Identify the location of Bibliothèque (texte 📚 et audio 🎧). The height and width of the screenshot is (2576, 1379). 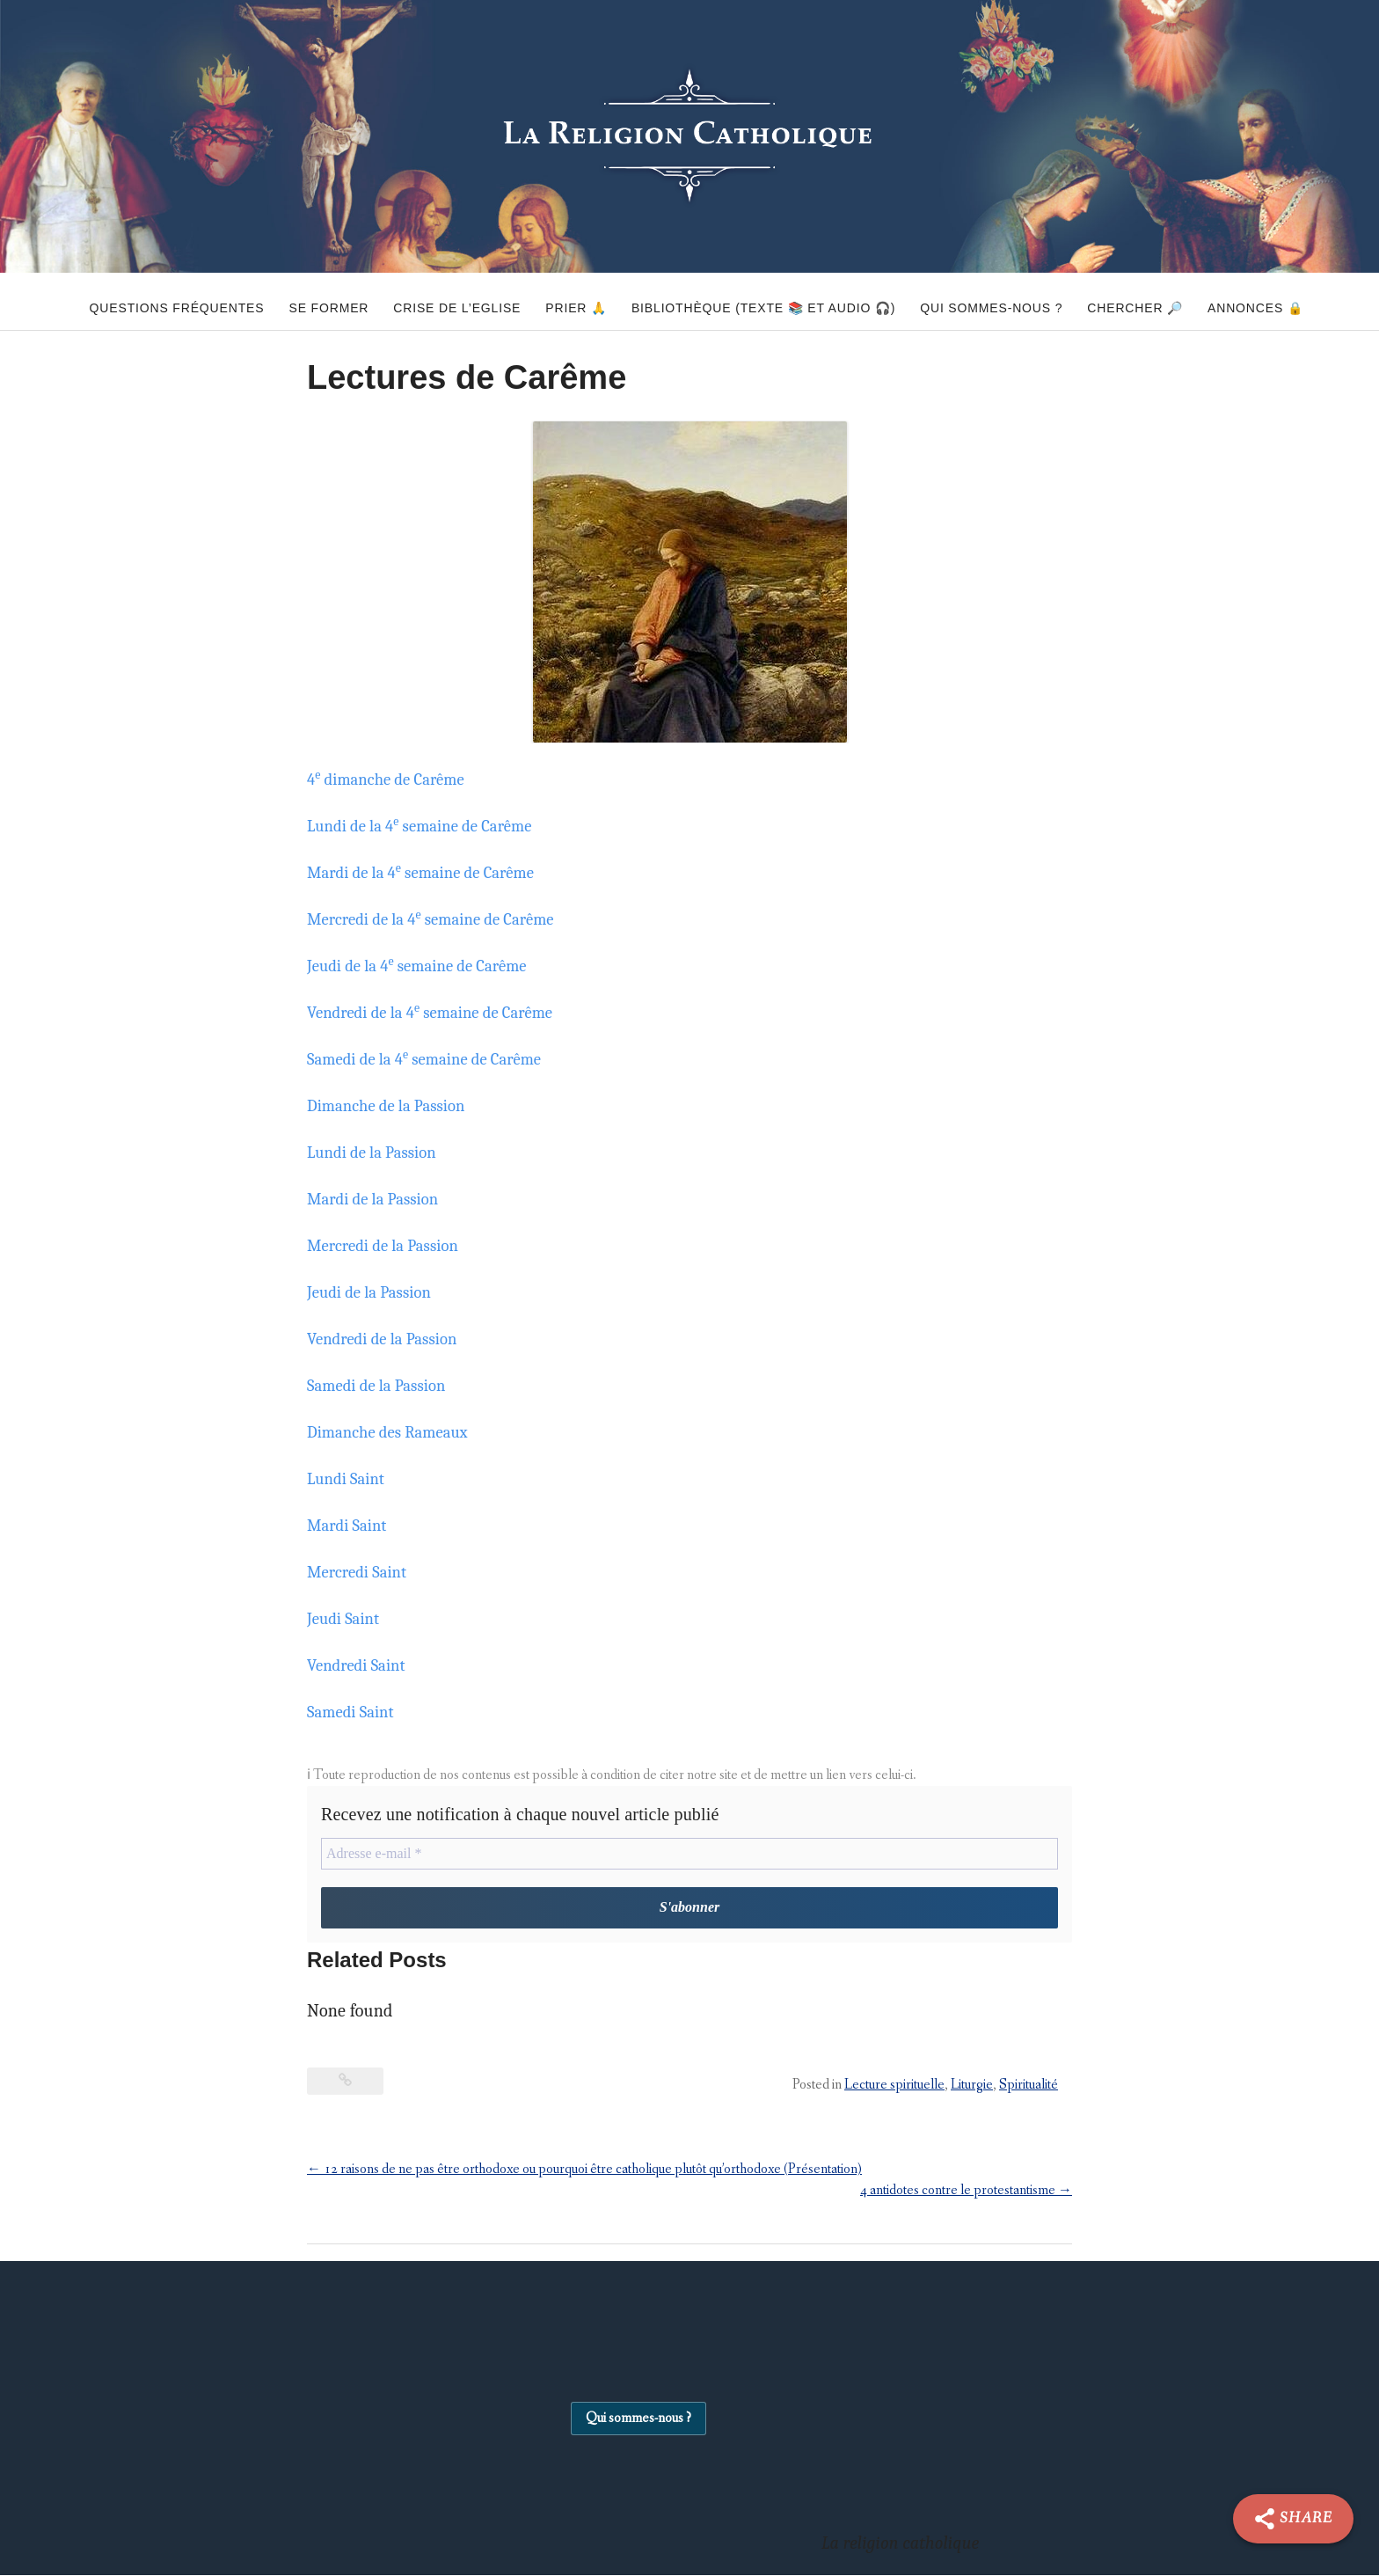
(763, 301).